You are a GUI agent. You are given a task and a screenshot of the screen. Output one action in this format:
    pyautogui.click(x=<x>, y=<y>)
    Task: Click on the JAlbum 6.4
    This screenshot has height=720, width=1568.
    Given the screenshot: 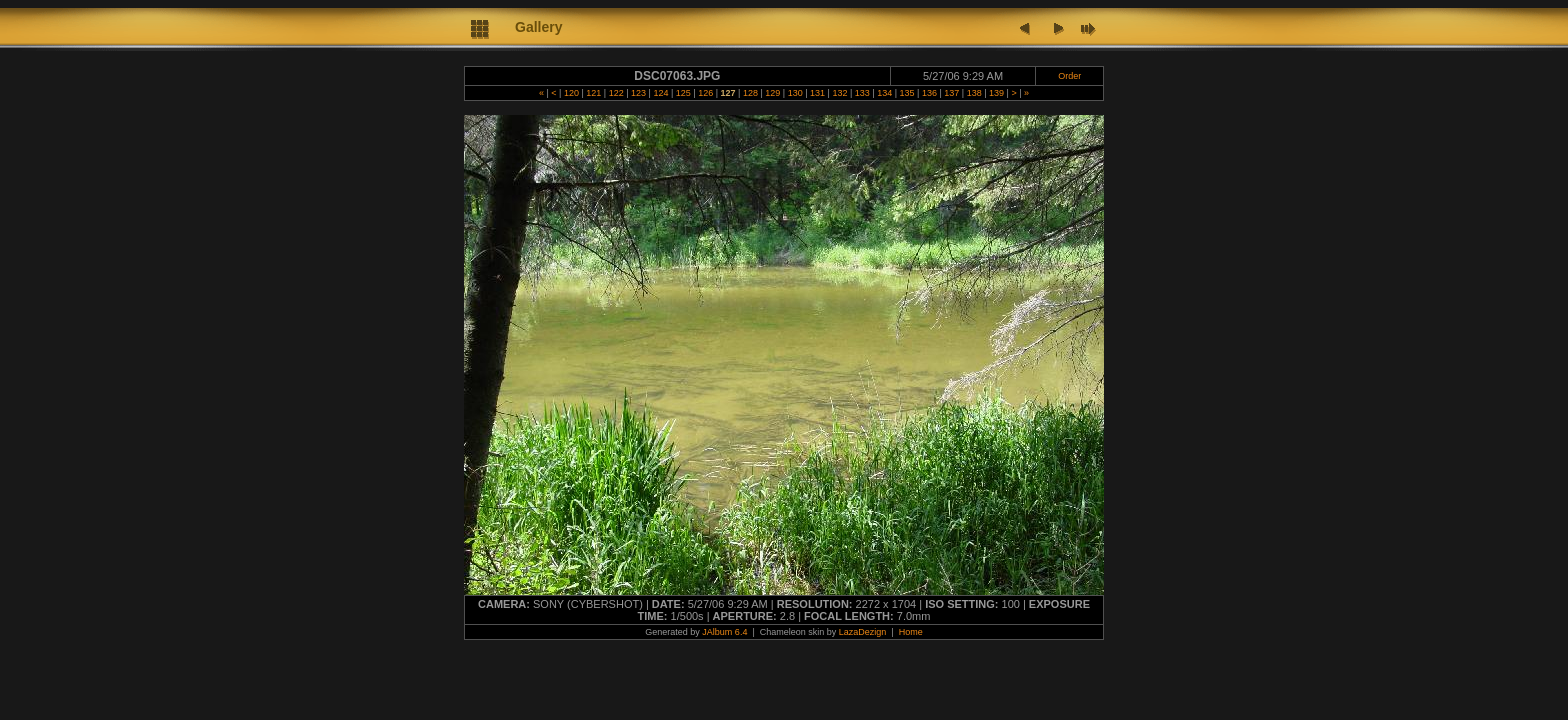 What is the action you would take?
    pyautogui.click(x=724, y=632)
    